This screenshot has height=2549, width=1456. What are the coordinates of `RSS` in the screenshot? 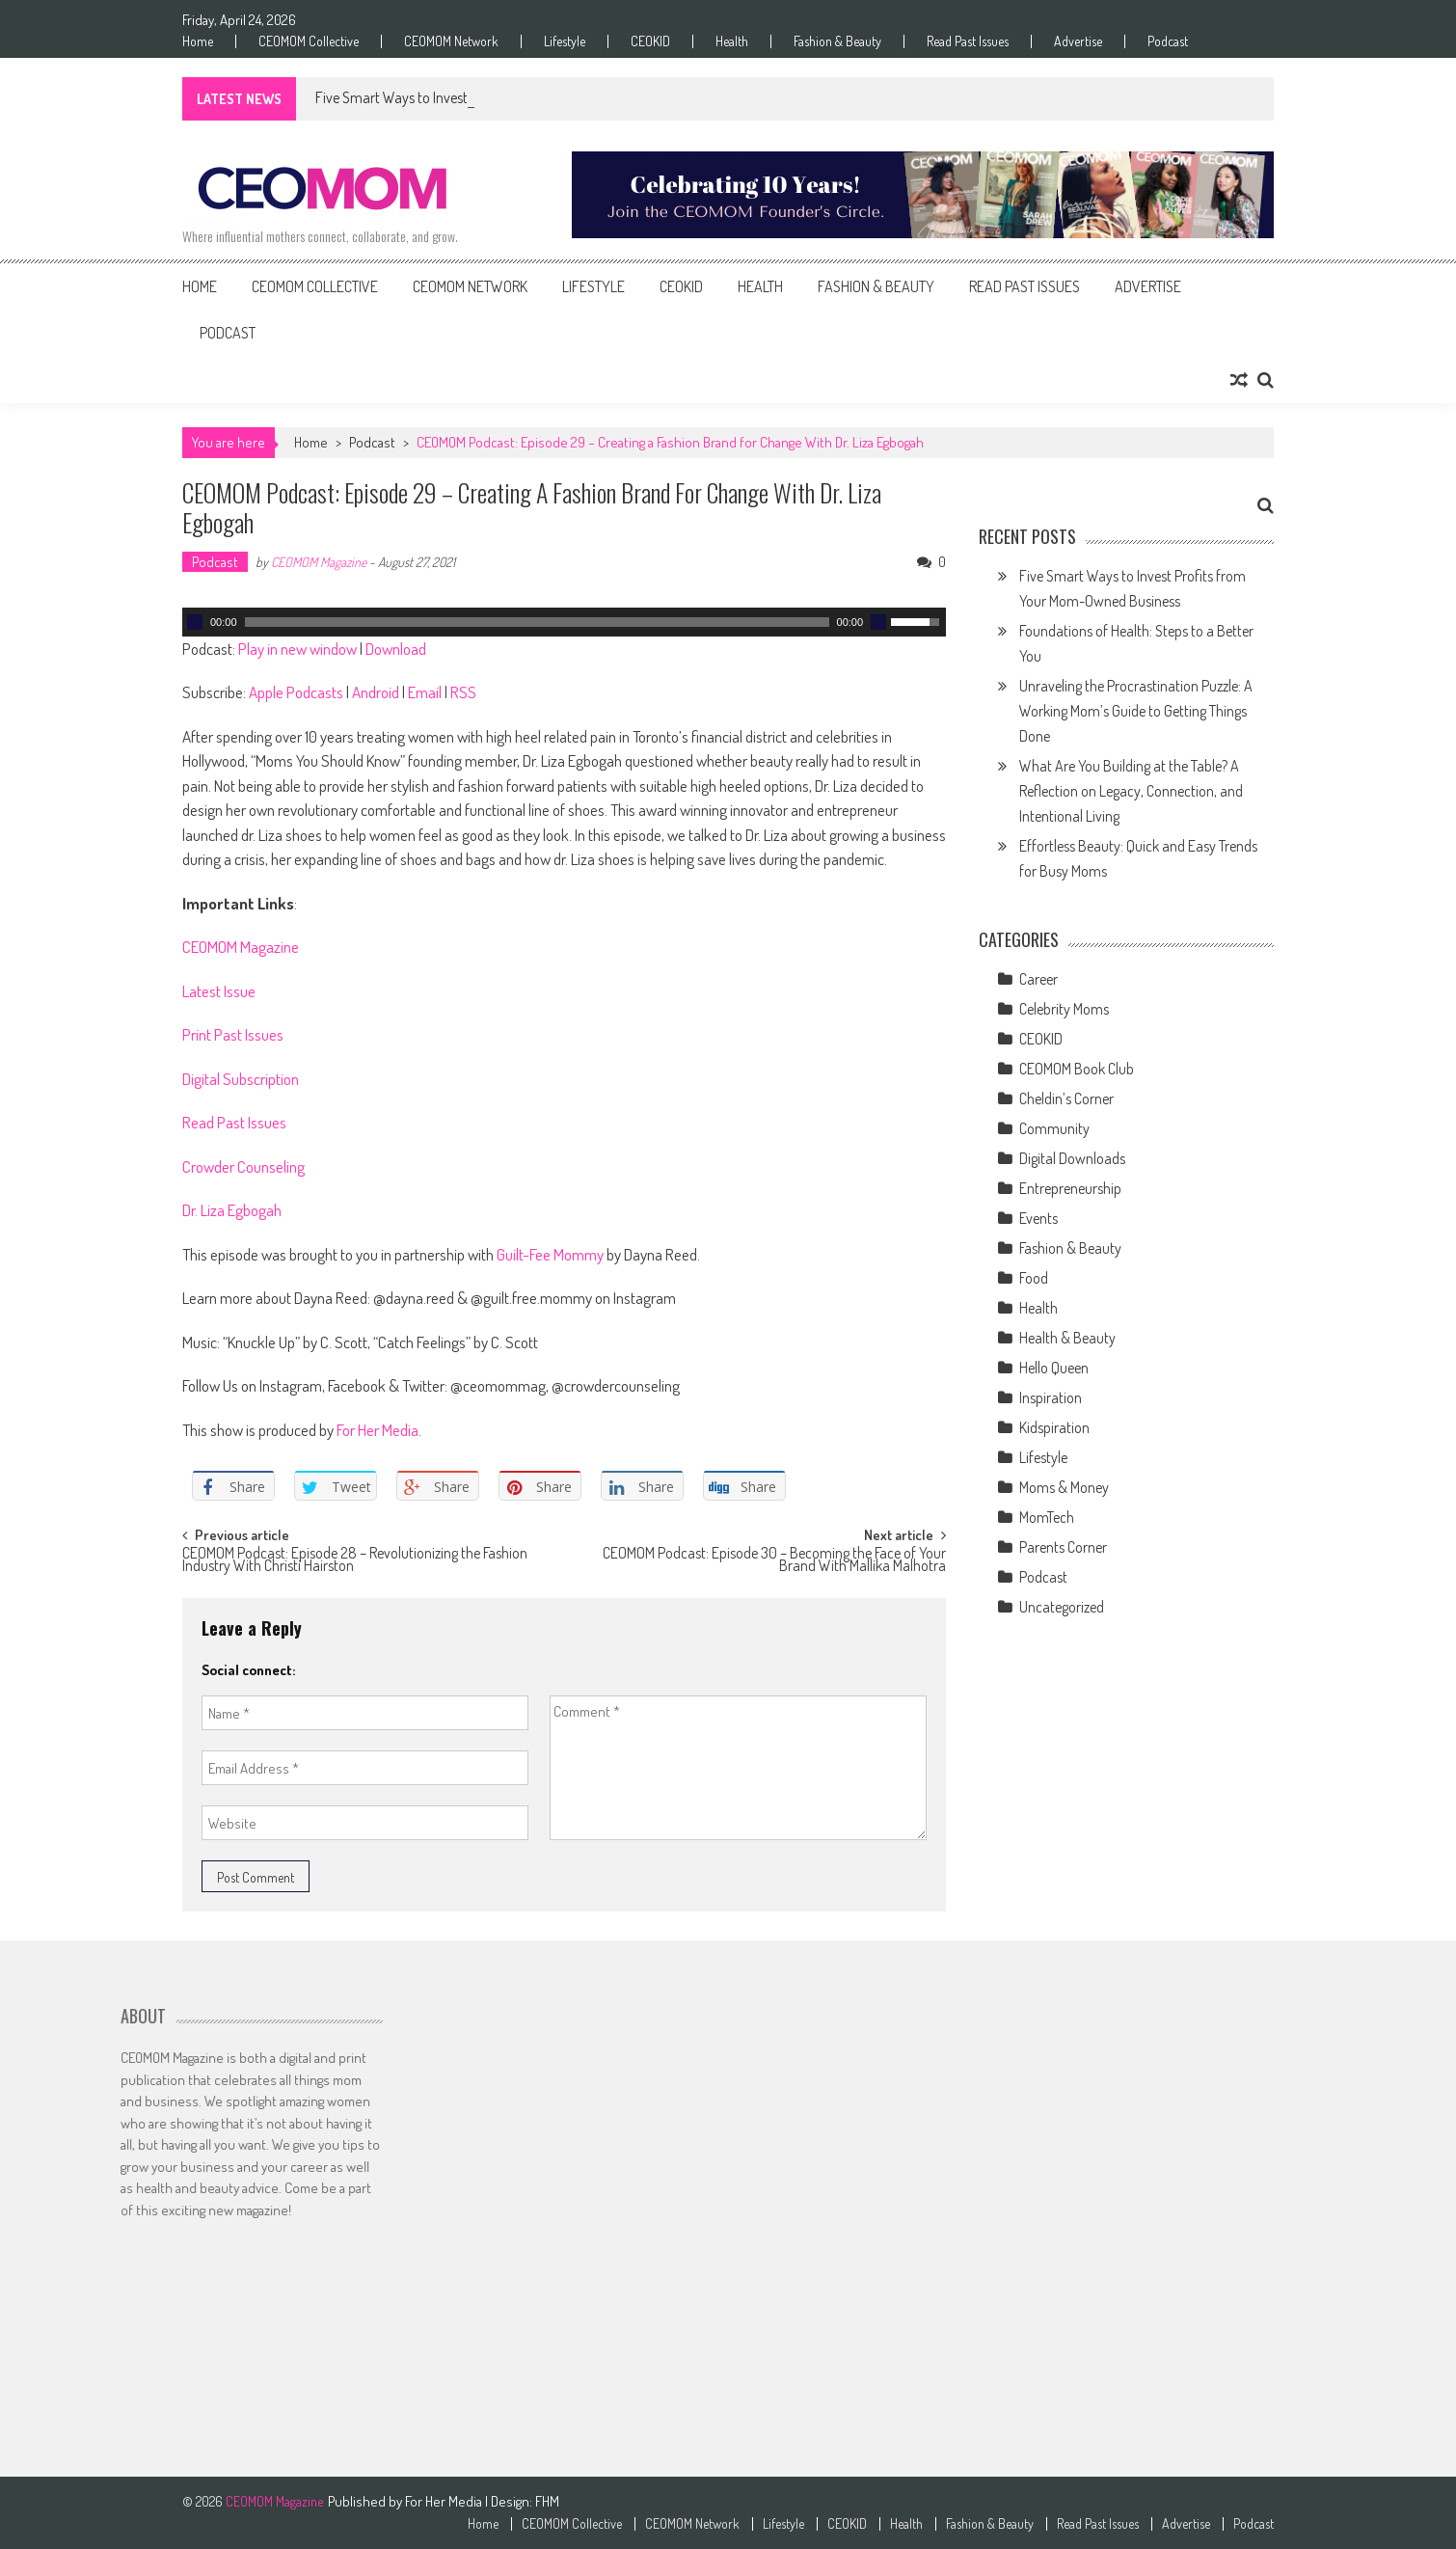 It's located at (463, 692).